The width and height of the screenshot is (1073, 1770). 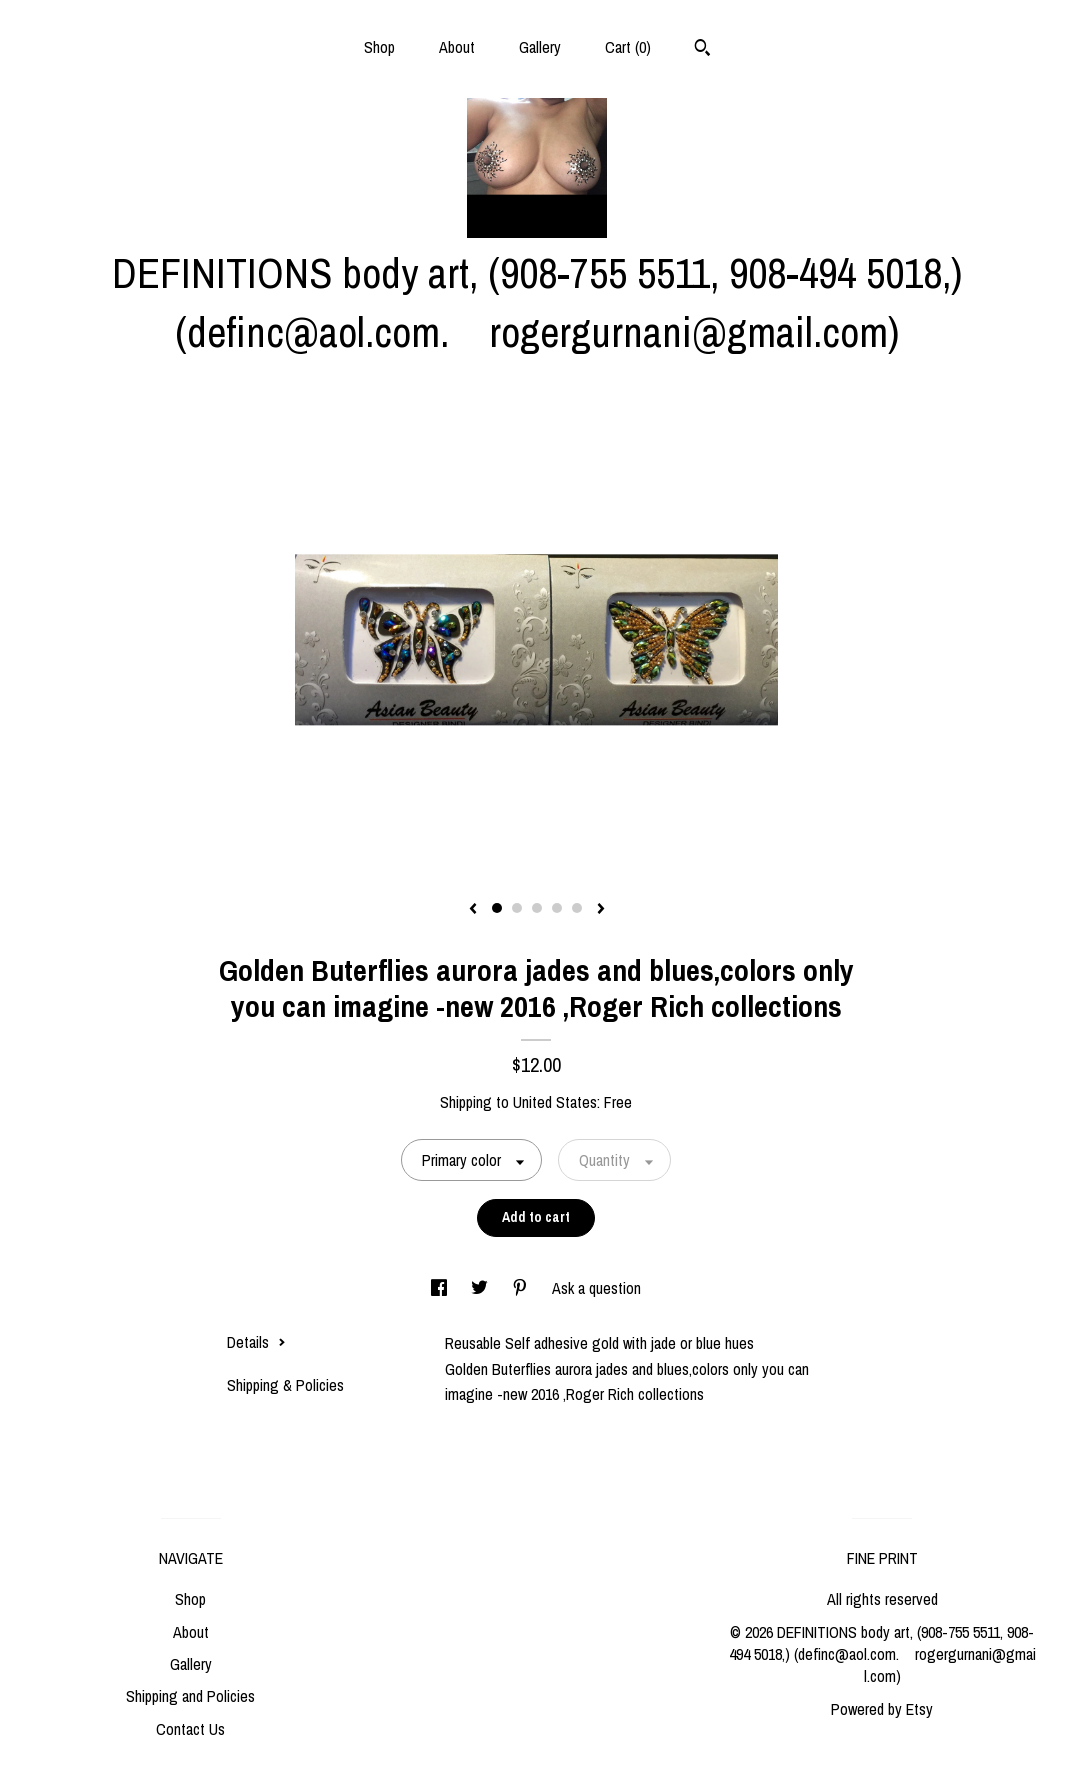 I want to click on Gallery, so click(x=540, y=47).